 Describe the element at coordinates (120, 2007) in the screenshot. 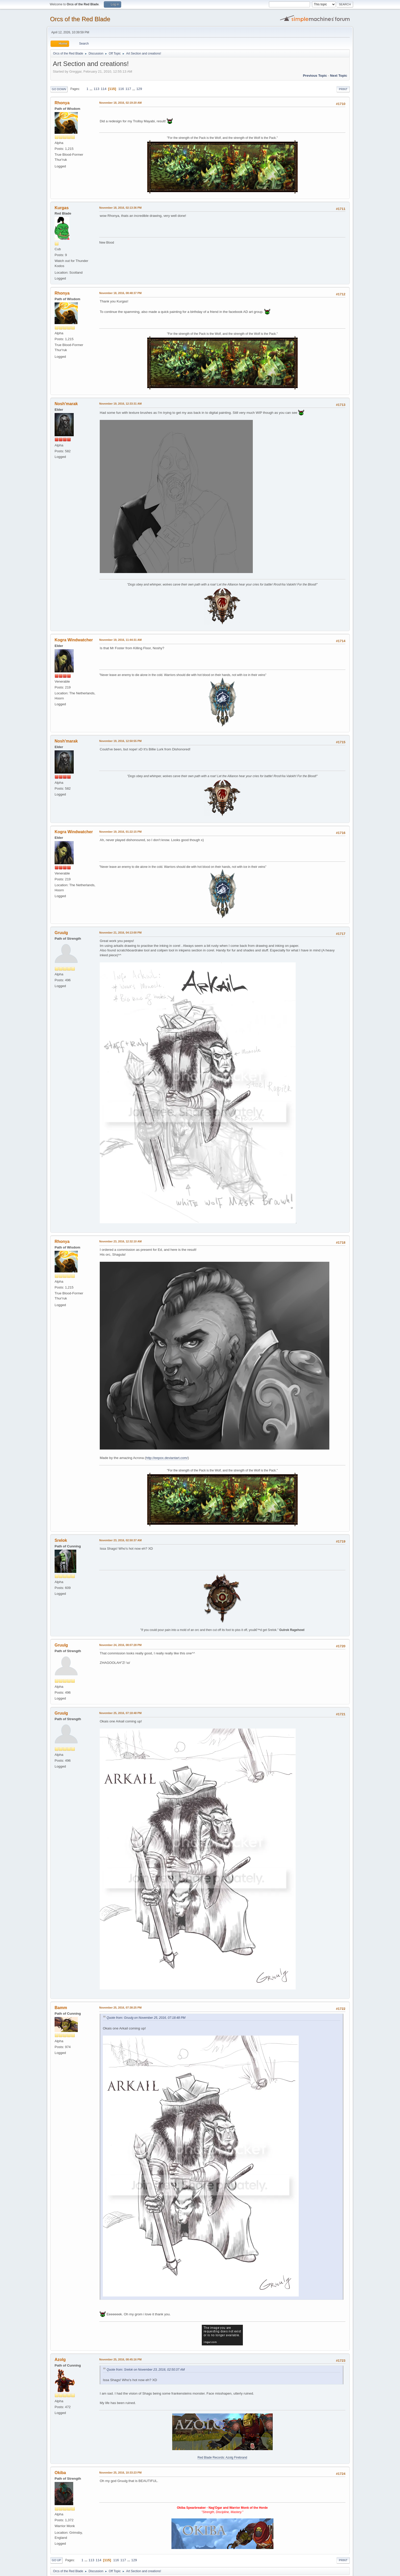

I see `November 25, 2016, 07:38:25 PM` at that location.